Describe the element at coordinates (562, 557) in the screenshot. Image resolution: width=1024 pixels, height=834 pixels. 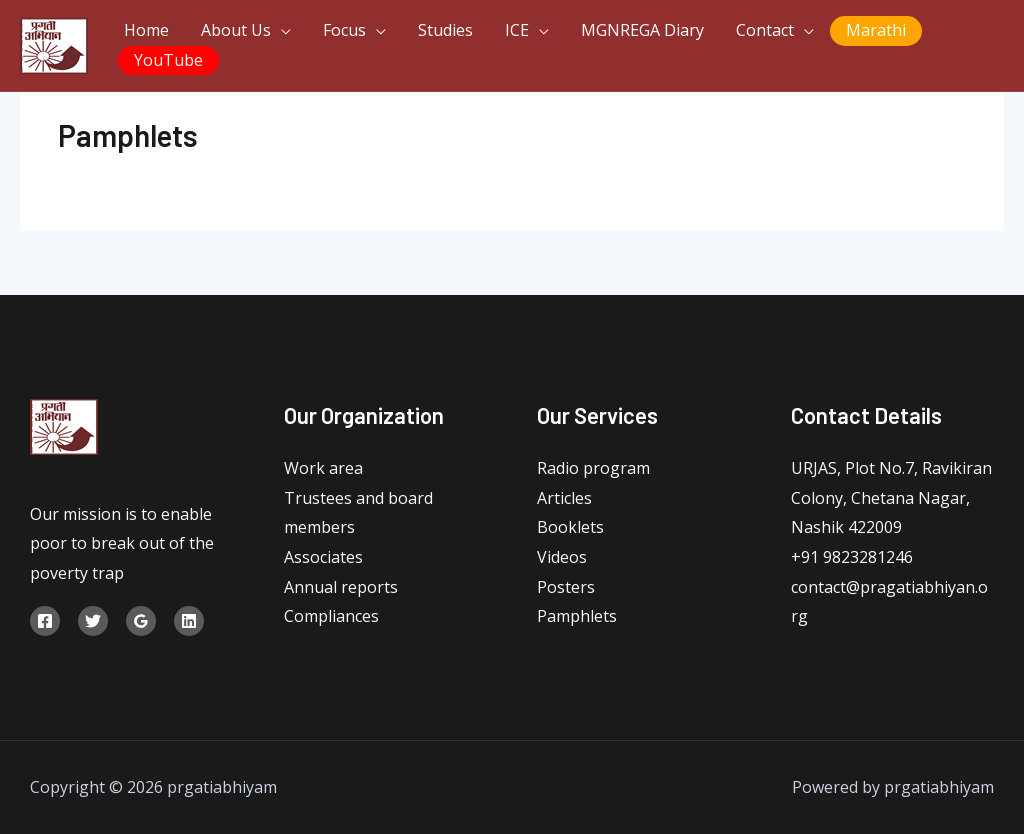
I see `Videos` at that location.